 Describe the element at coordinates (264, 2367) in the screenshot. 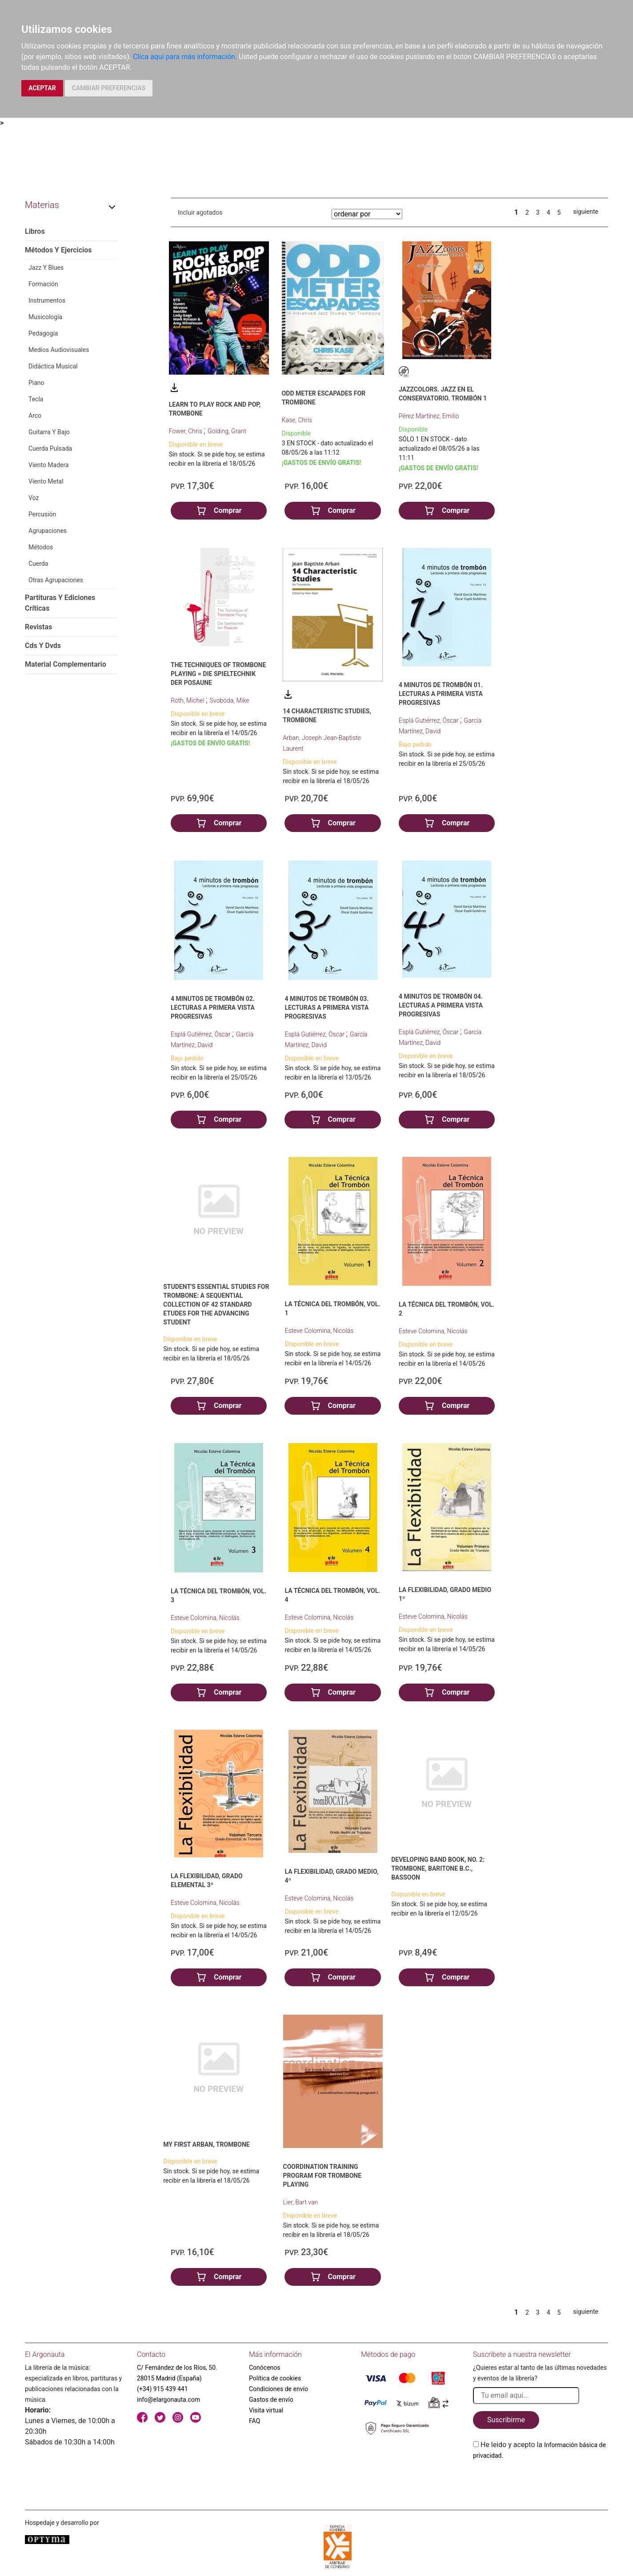

I see `Conócenos` at that location.